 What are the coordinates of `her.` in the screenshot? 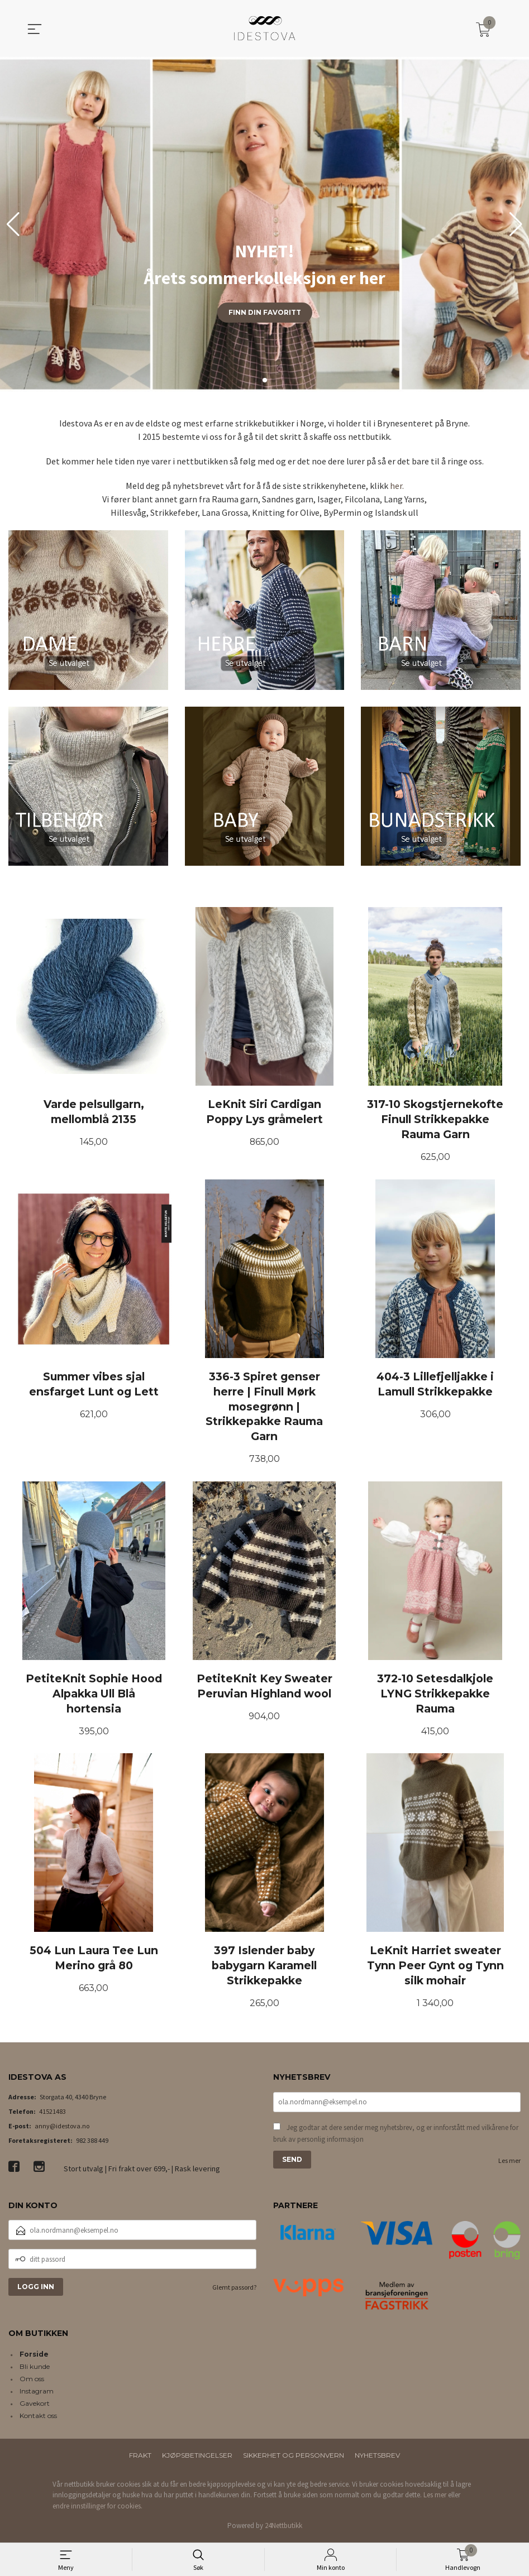 It's located at (397, 485).